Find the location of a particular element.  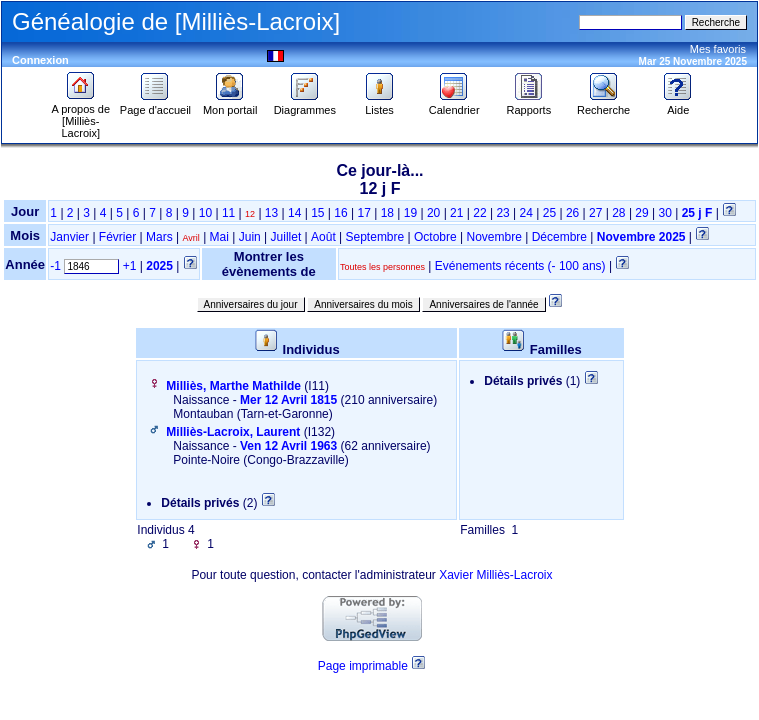

Connexion is located at coordinates (40, 60).